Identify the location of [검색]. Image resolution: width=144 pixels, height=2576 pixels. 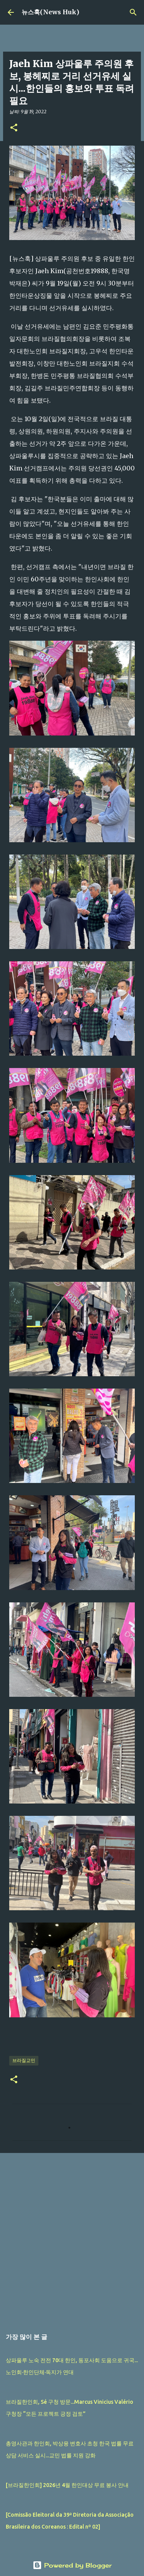
(133, 12).